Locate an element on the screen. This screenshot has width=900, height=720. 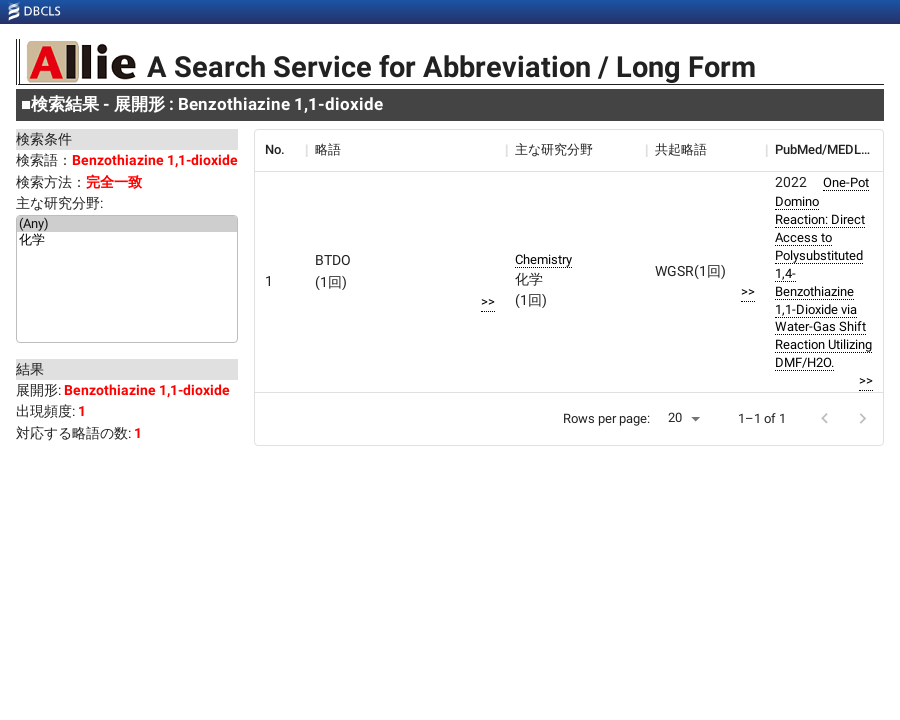
Chemistry is located at coordinates (543, 259).